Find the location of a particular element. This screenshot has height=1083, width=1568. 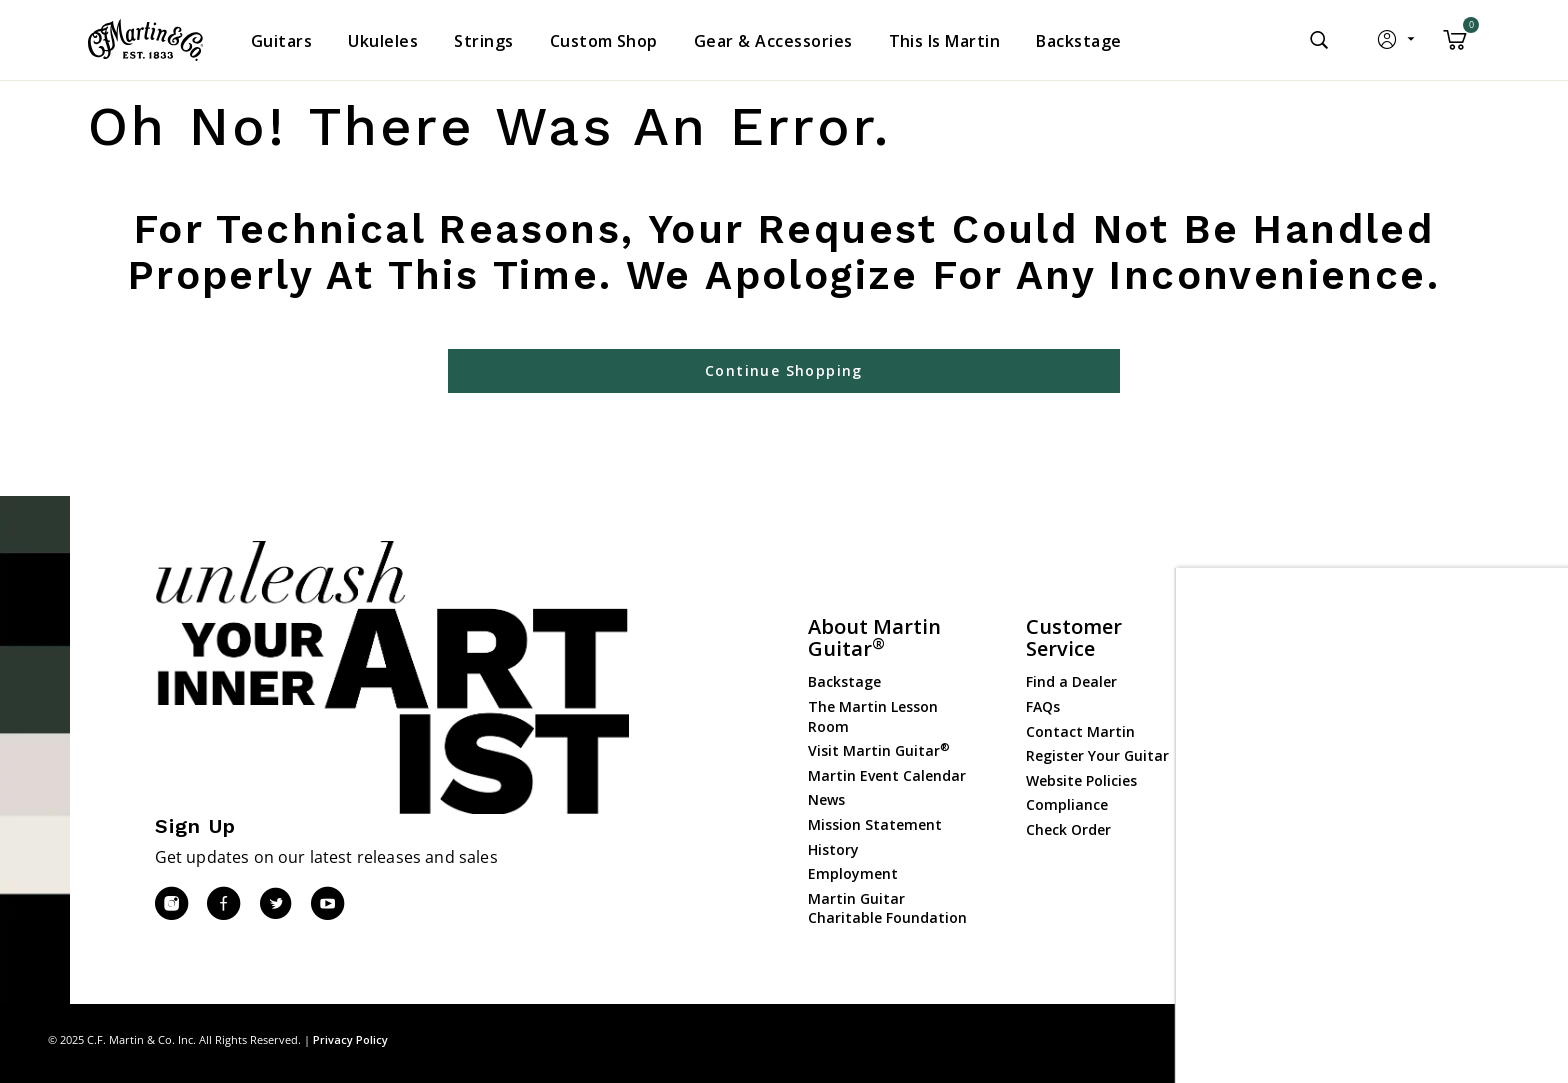

Website Policies is located at coordinates (1081, 780).